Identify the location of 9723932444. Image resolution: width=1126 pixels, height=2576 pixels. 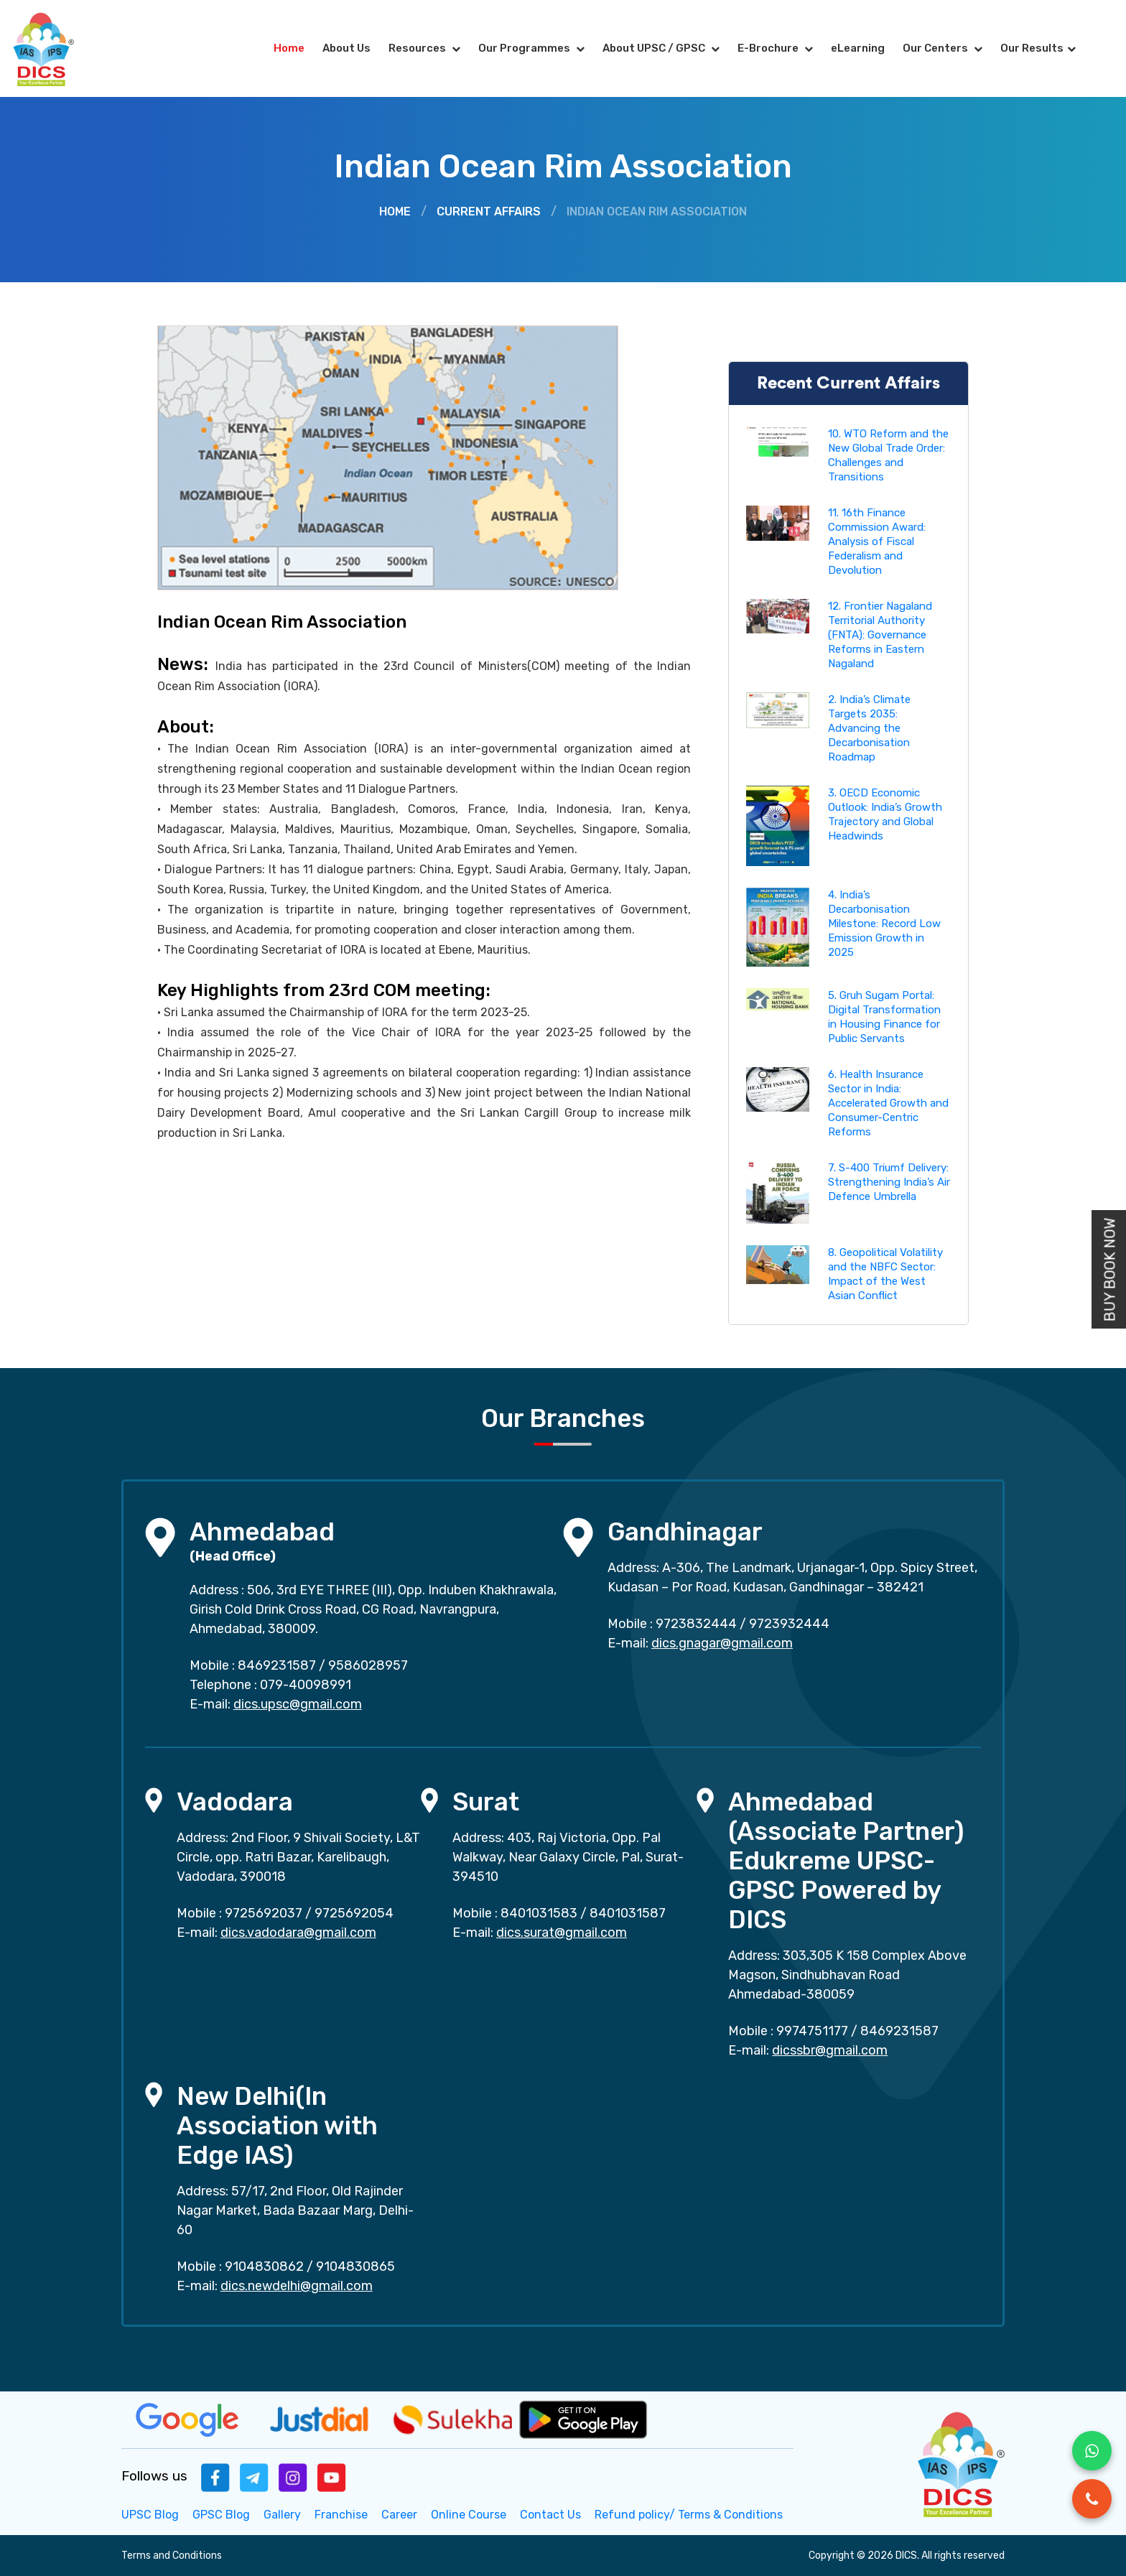
(789, 1624).